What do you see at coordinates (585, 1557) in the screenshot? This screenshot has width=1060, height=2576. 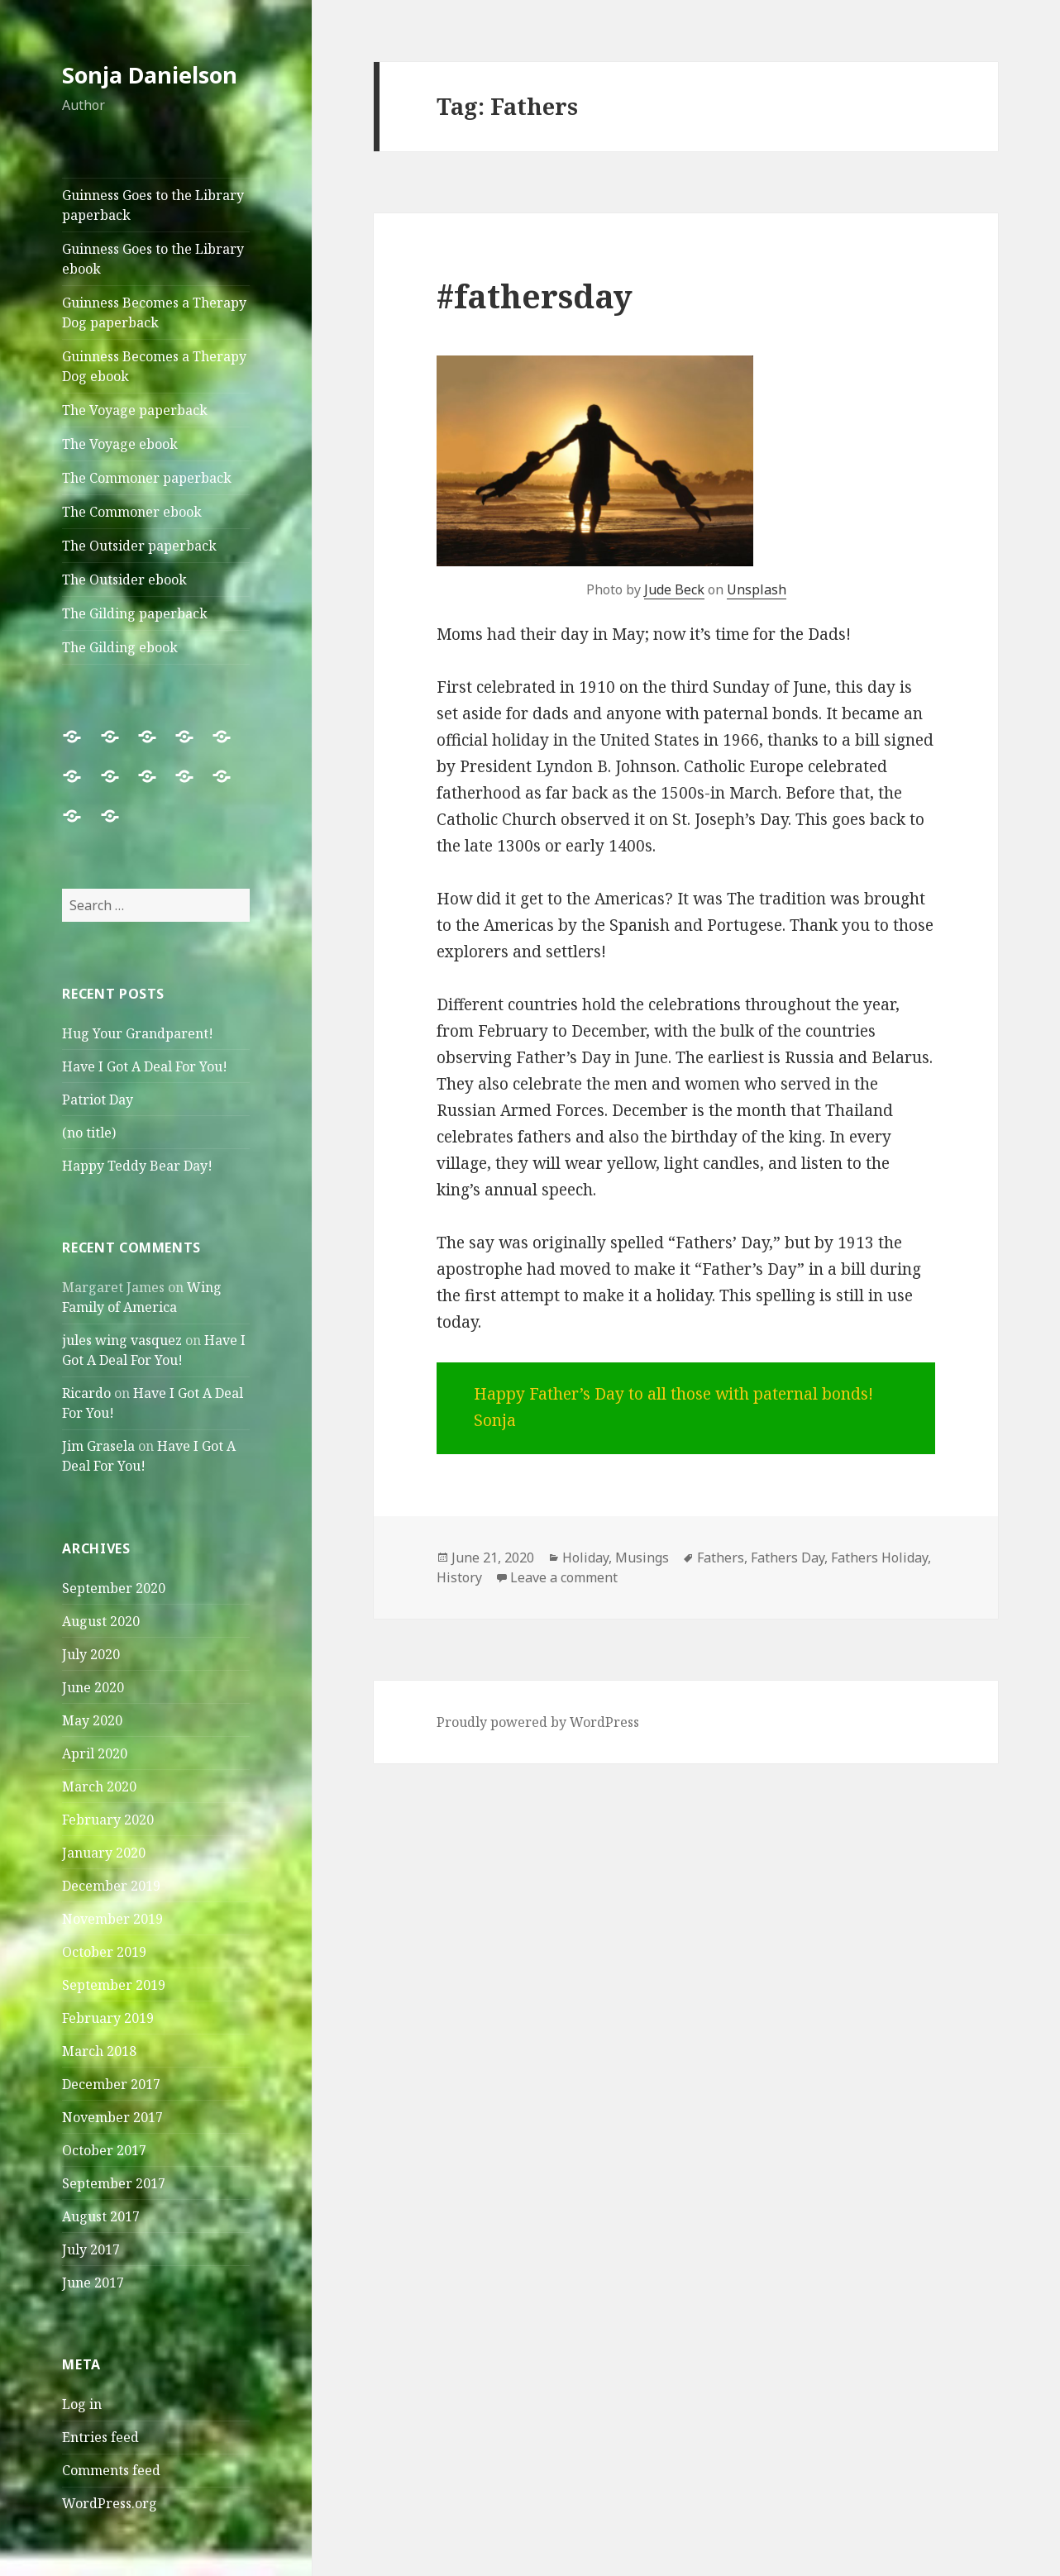 I see `Holiday` at bounding box center [585, 1557].